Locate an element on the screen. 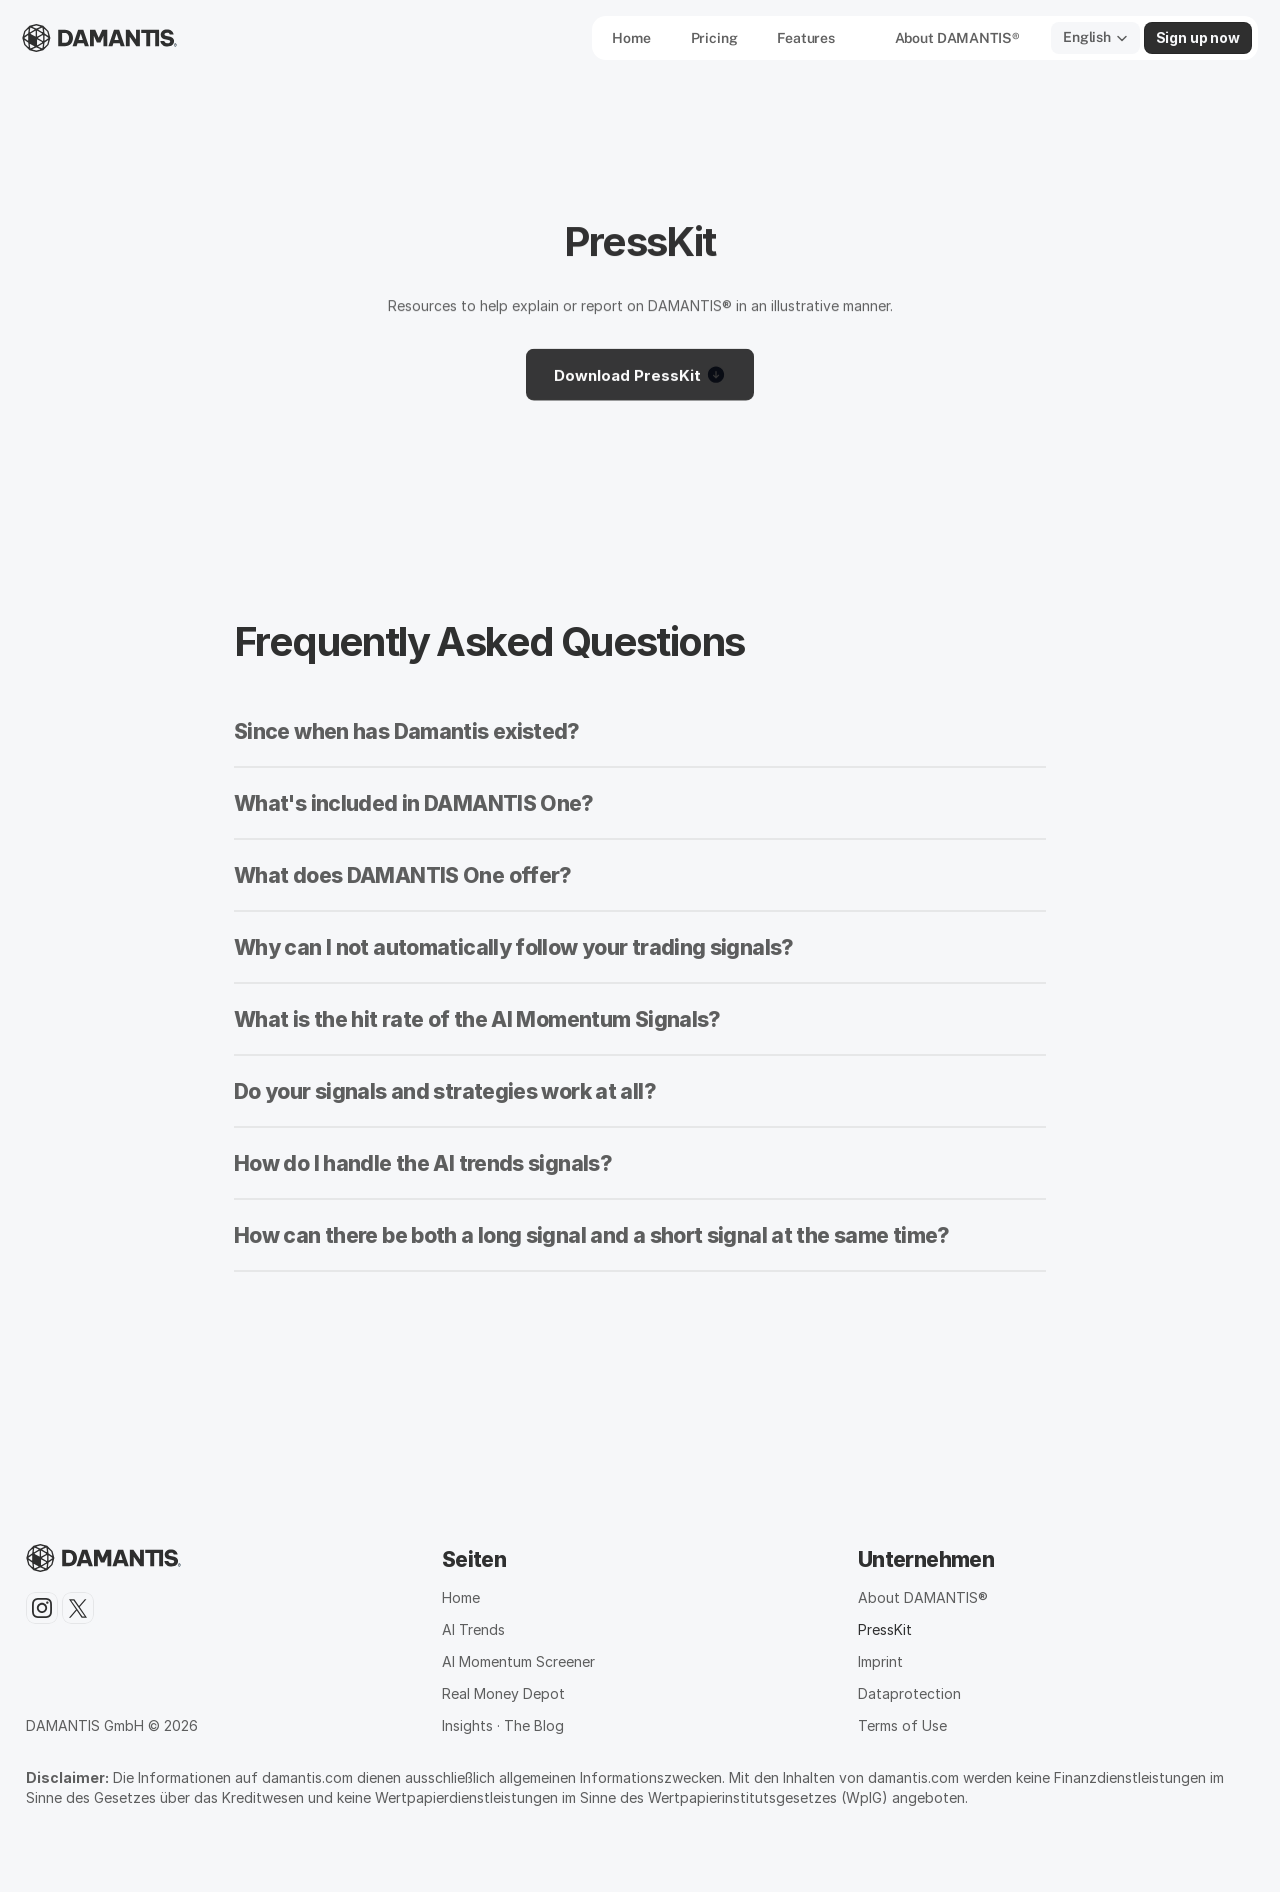  Terms of Use is located at coordinates (902, 1725).